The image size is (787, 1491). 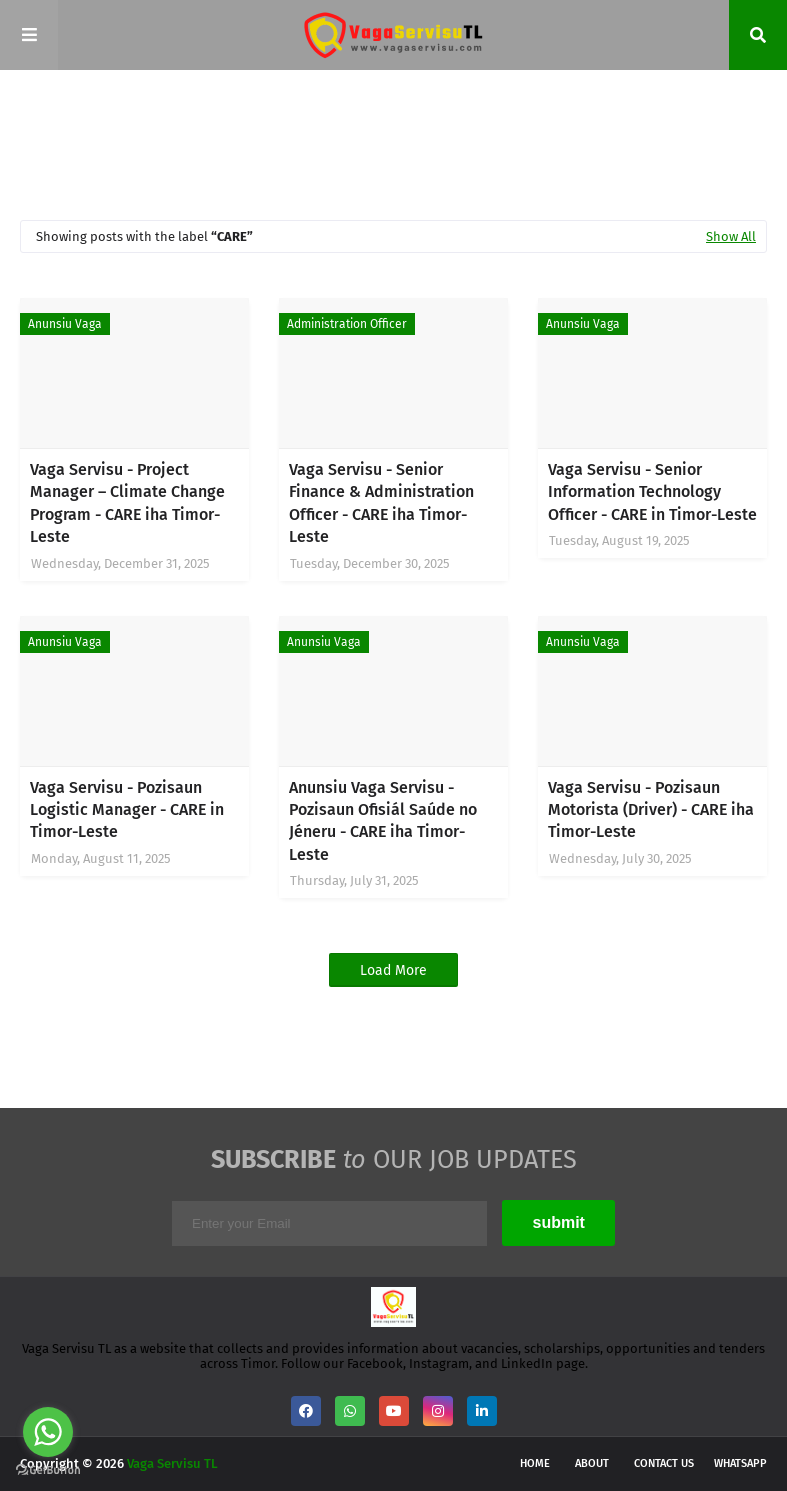 I want to click on Vaga Servisu TL, so click(x=172, y=1463).